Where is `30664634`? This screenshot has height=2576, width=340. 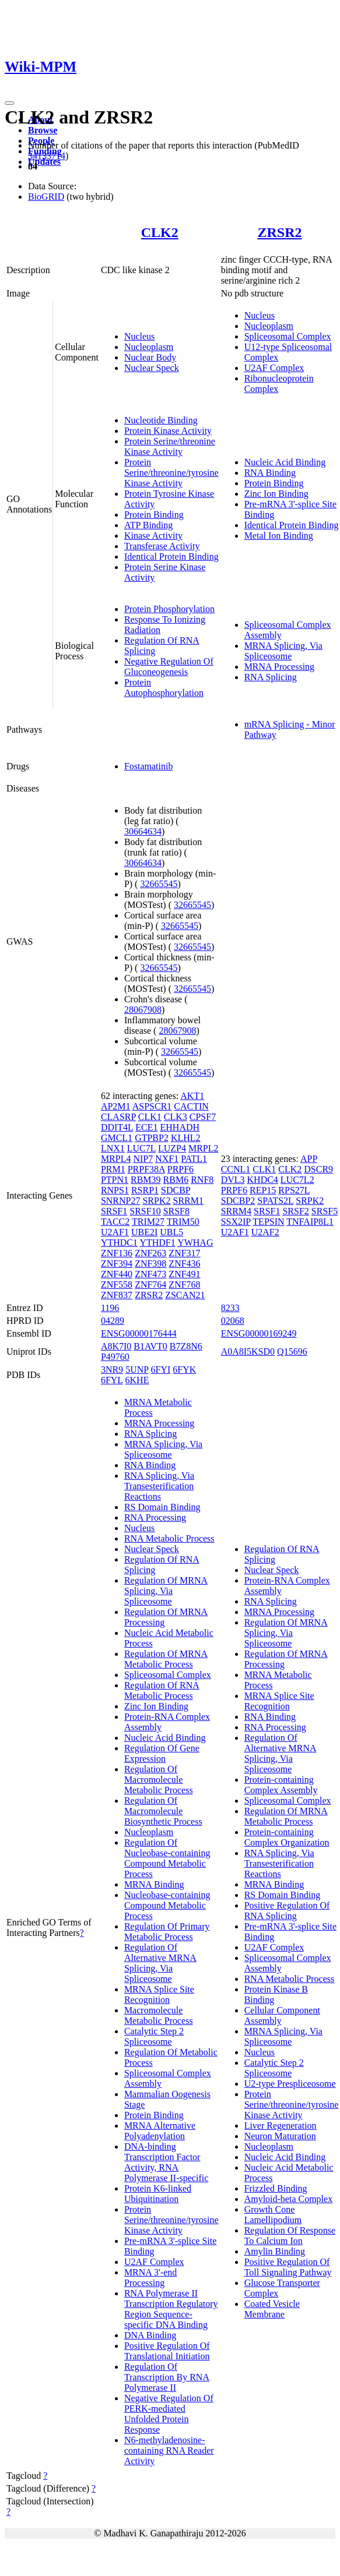 30664634 is located at coordinates (143, 831).